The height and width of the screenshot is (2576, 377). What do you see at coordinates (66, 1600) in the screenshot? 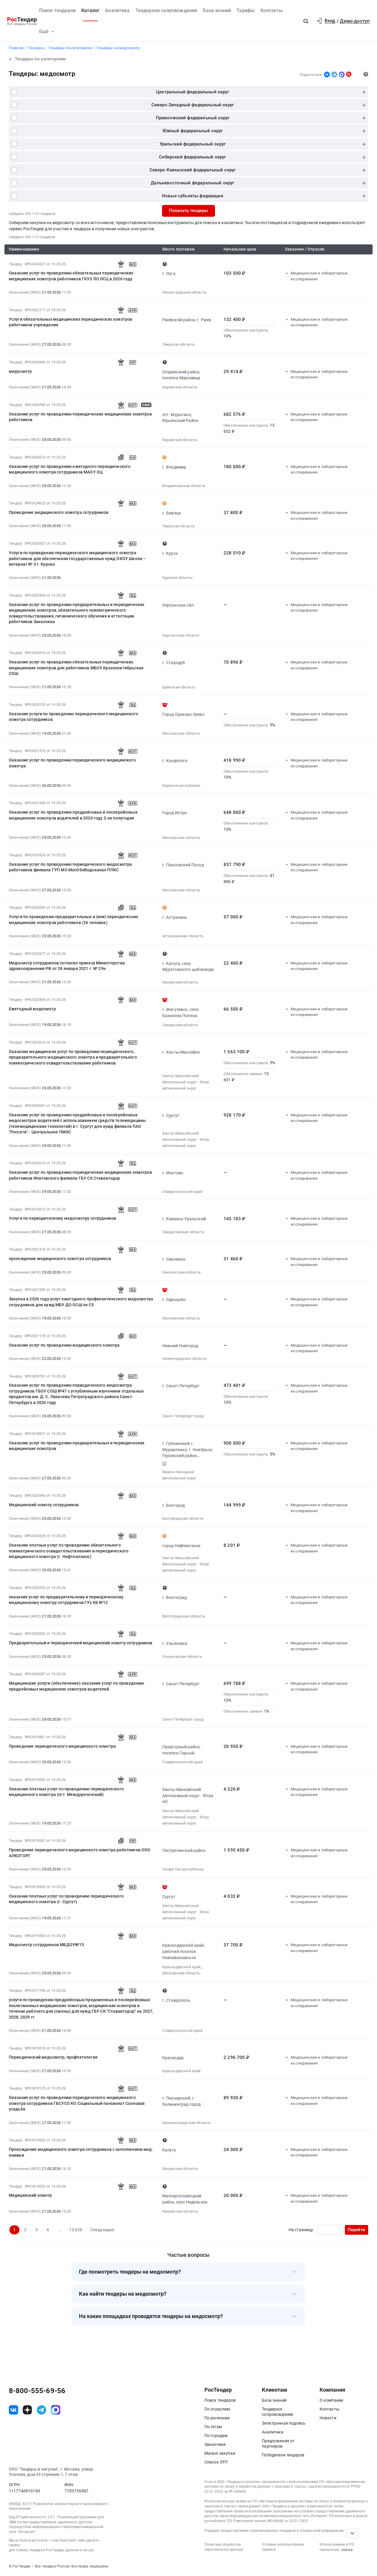
I see `оказание услуг по предварительному и периодическому медицинскому осмотру сотрудников ГУз КБ №12` at bounding box center [66, 1600].